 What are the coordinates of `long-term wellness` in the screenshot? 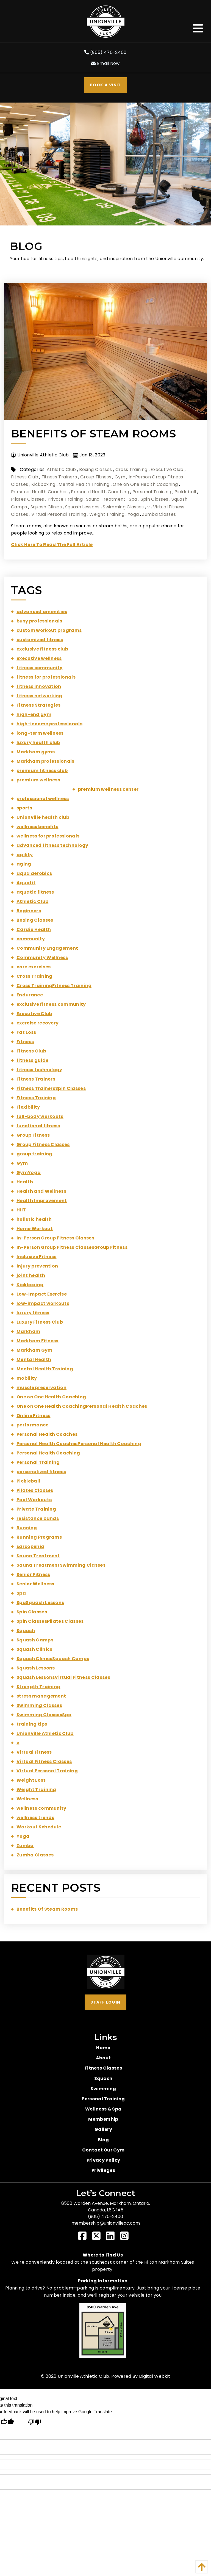 It's located at (40, 733).